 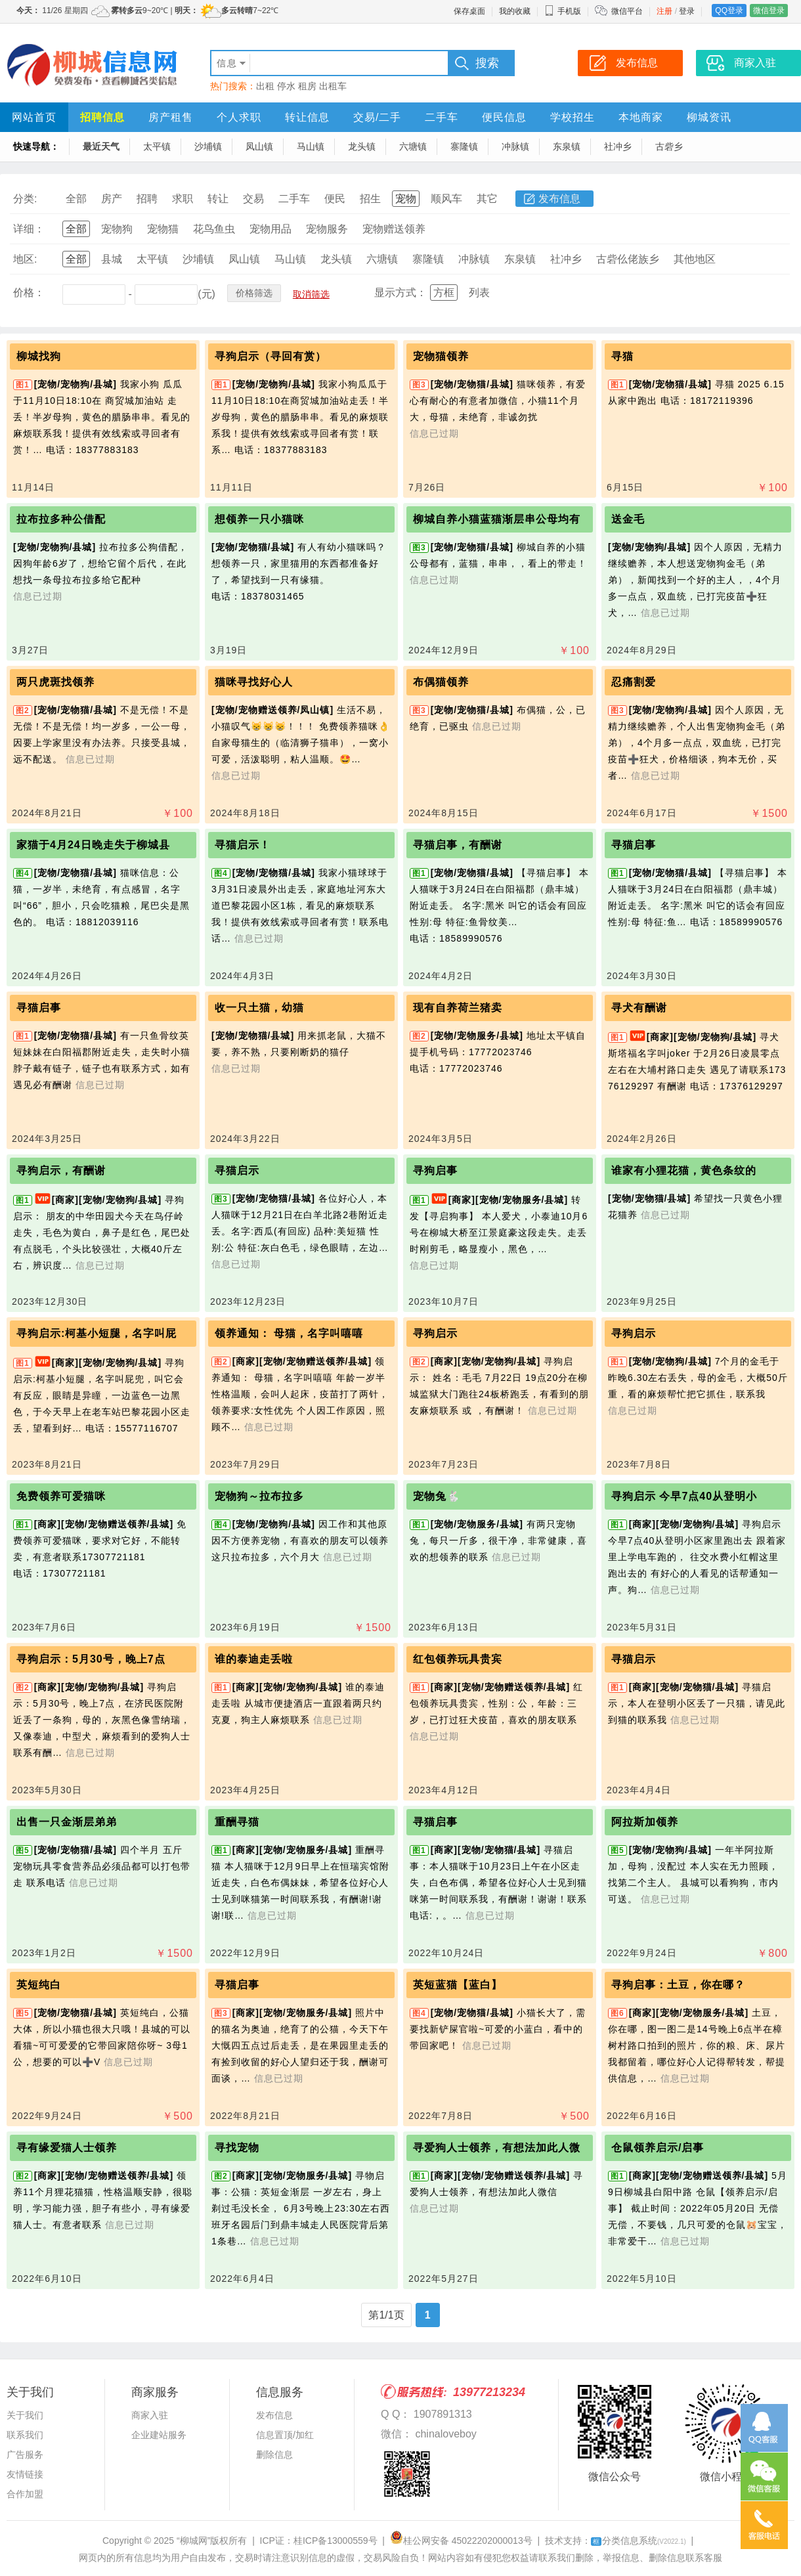 What do you see at coordinates (66, 2147) in the screenshot?
I see `寻有缘爱猫人士领养` at bounding box center [66, 2147].